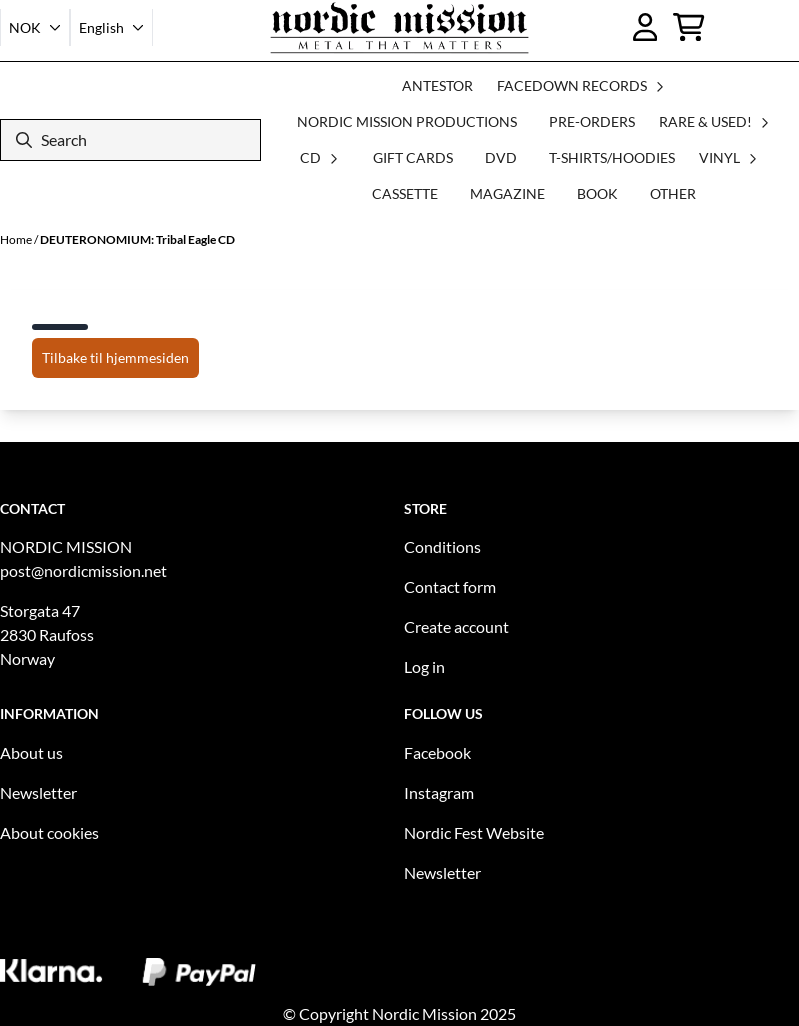  What do you see at coordinates (38, 792) in the screenshot?
I see `Newsletter` at bounding box center [38, 792].